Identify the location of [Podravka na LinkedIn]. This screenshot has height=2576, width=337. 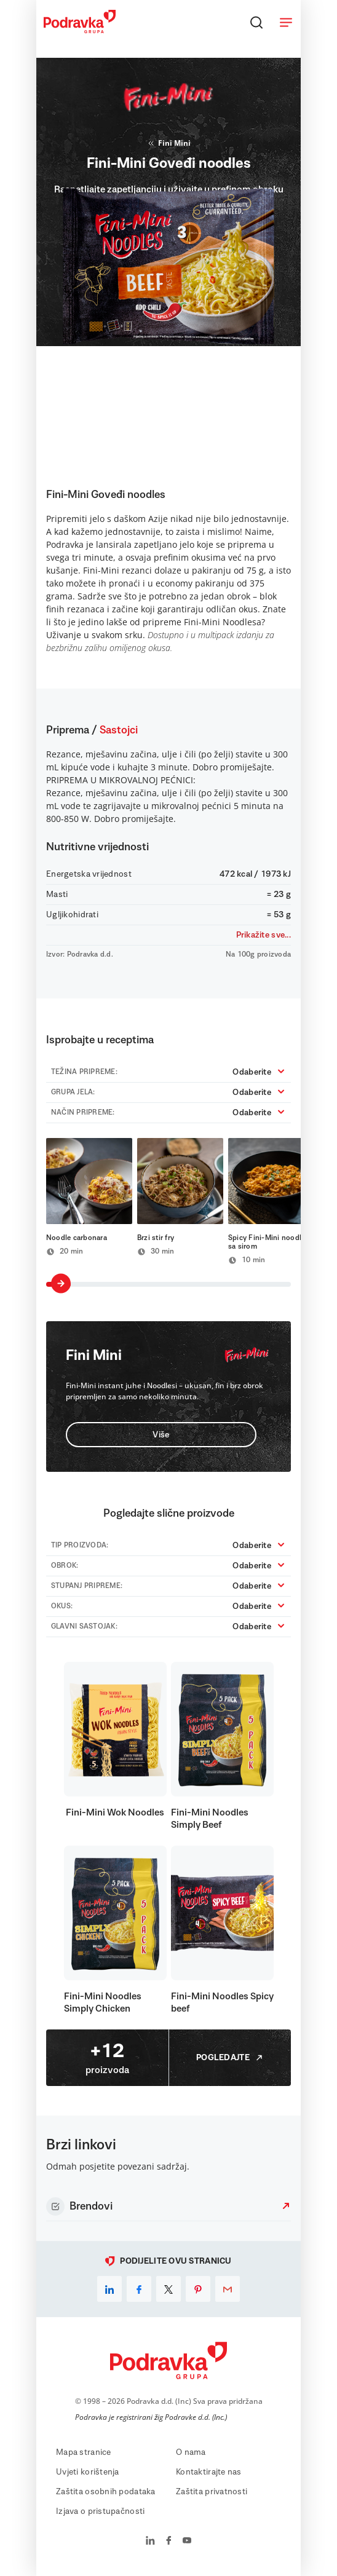
(150, 2541).